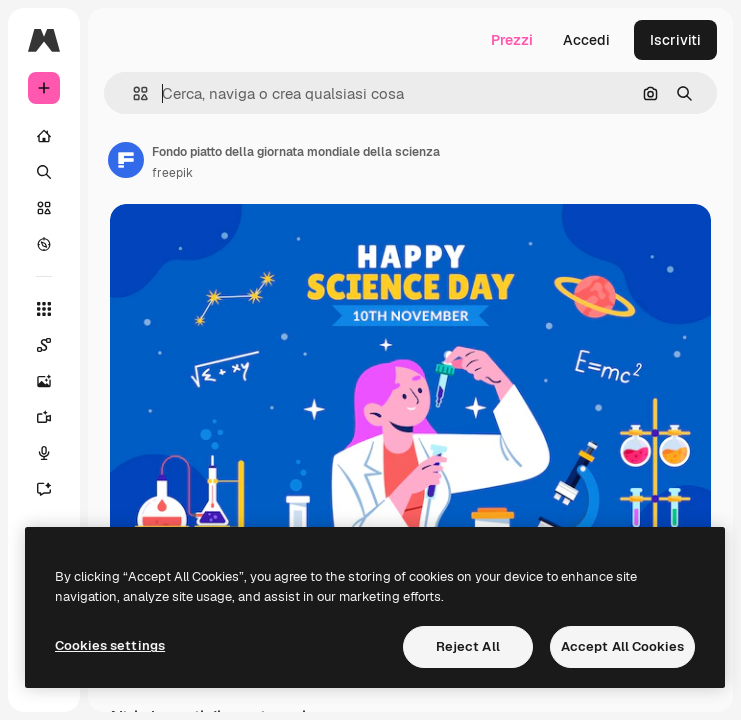 This screenshot has width=741, height=720. I want to click on Cookies settings [Cookies settings, Opens the preference center dialog], so click(110, 645).